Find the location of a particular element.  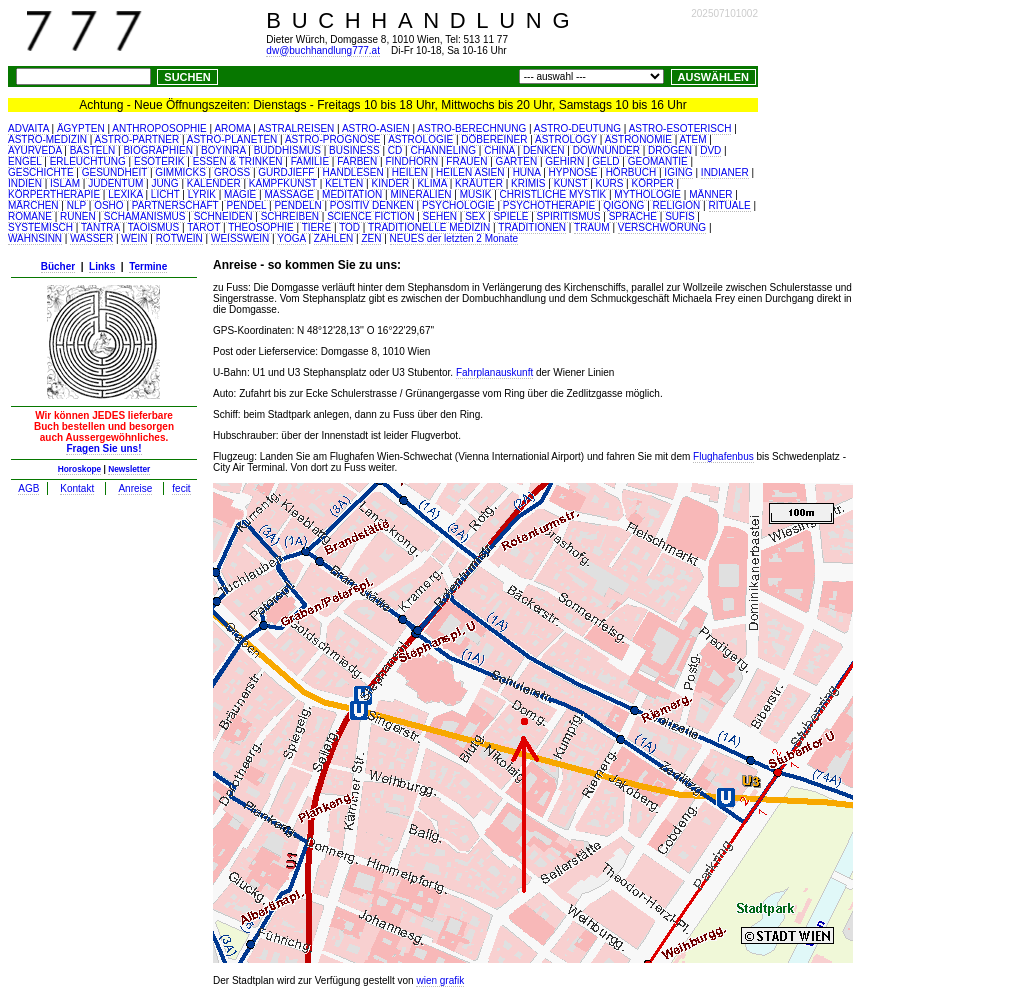

ASTRO-PARTNER is located at coordinates (137, 139).